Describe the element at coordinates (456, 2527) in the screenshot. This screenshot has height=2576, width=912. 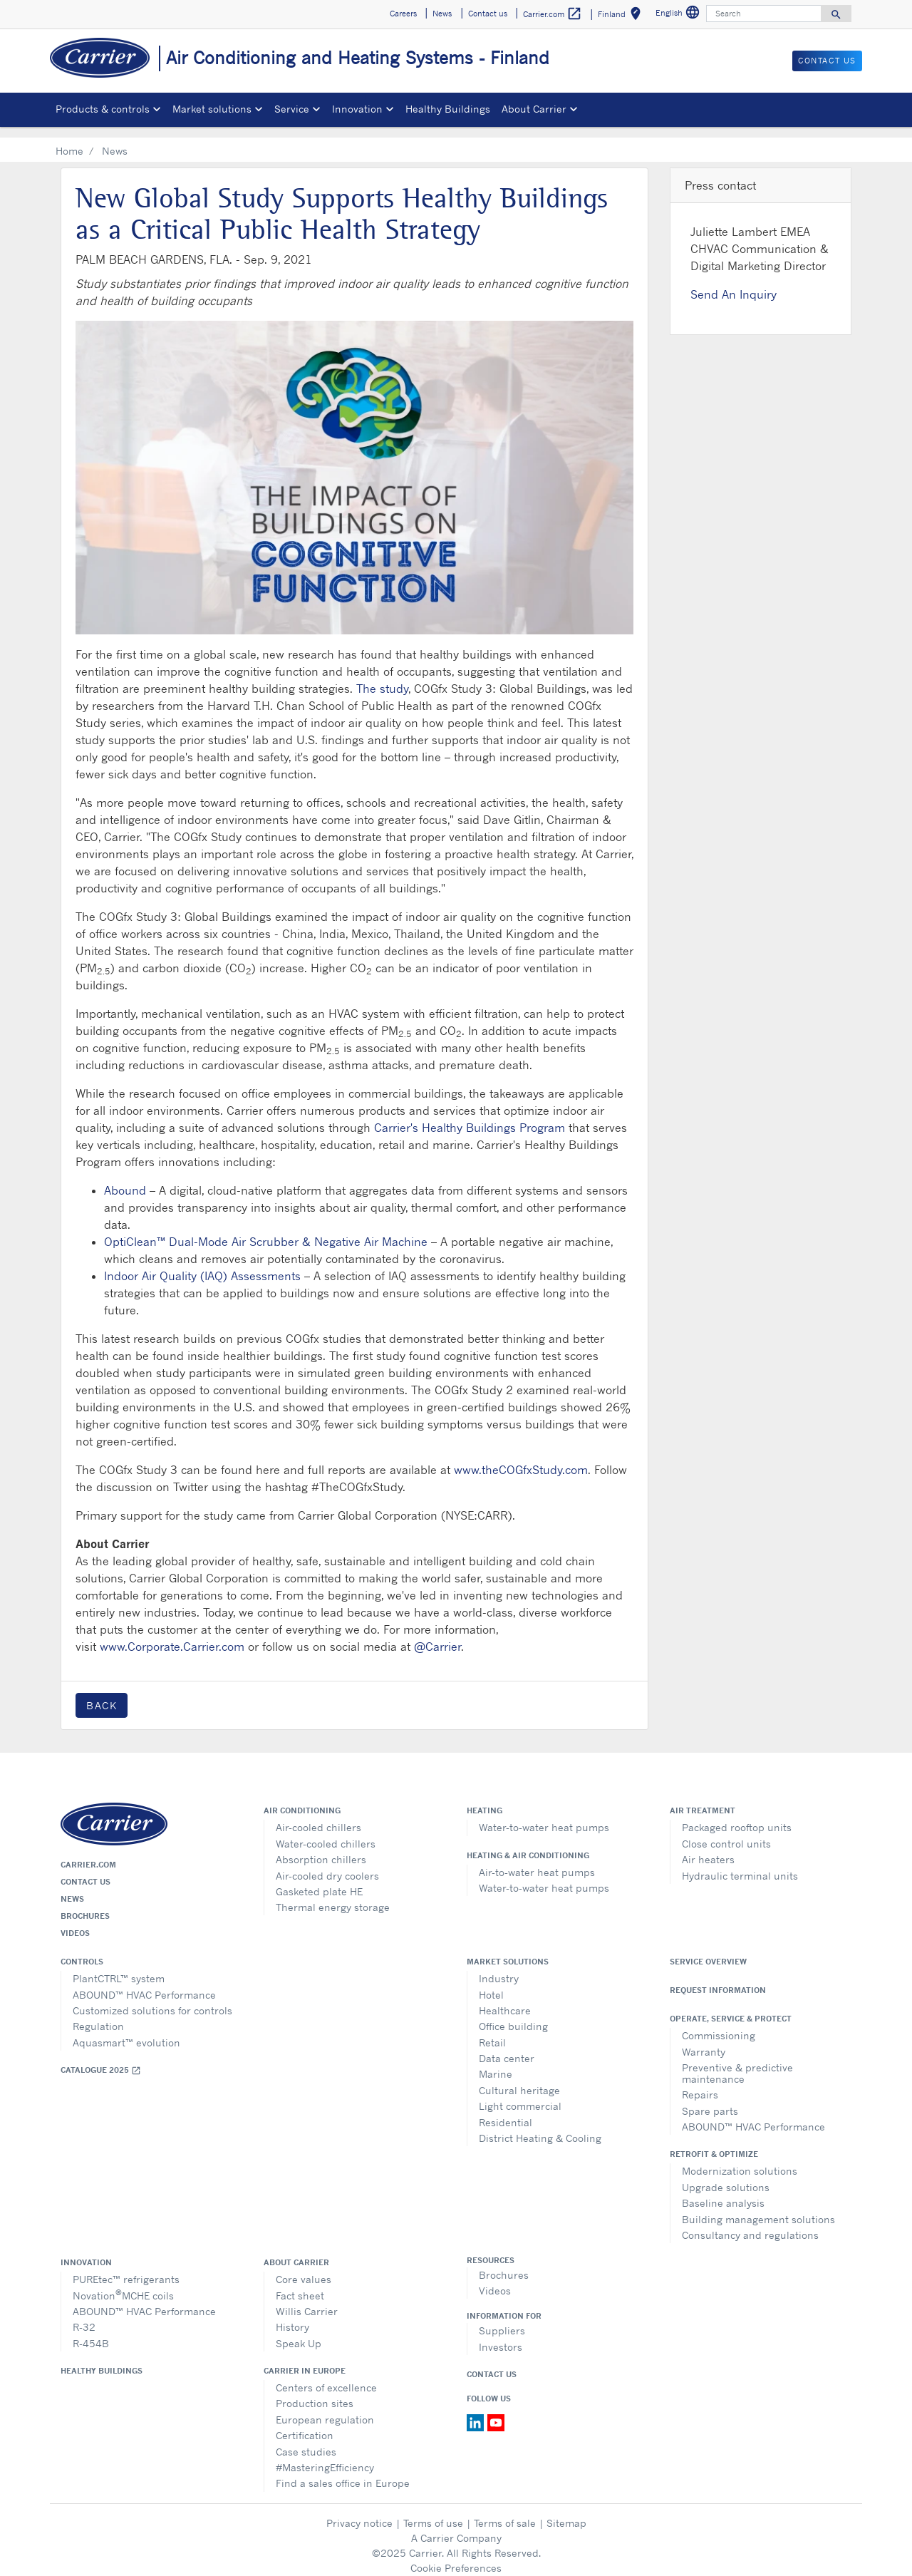
I see `A Carrier Company` at that location.